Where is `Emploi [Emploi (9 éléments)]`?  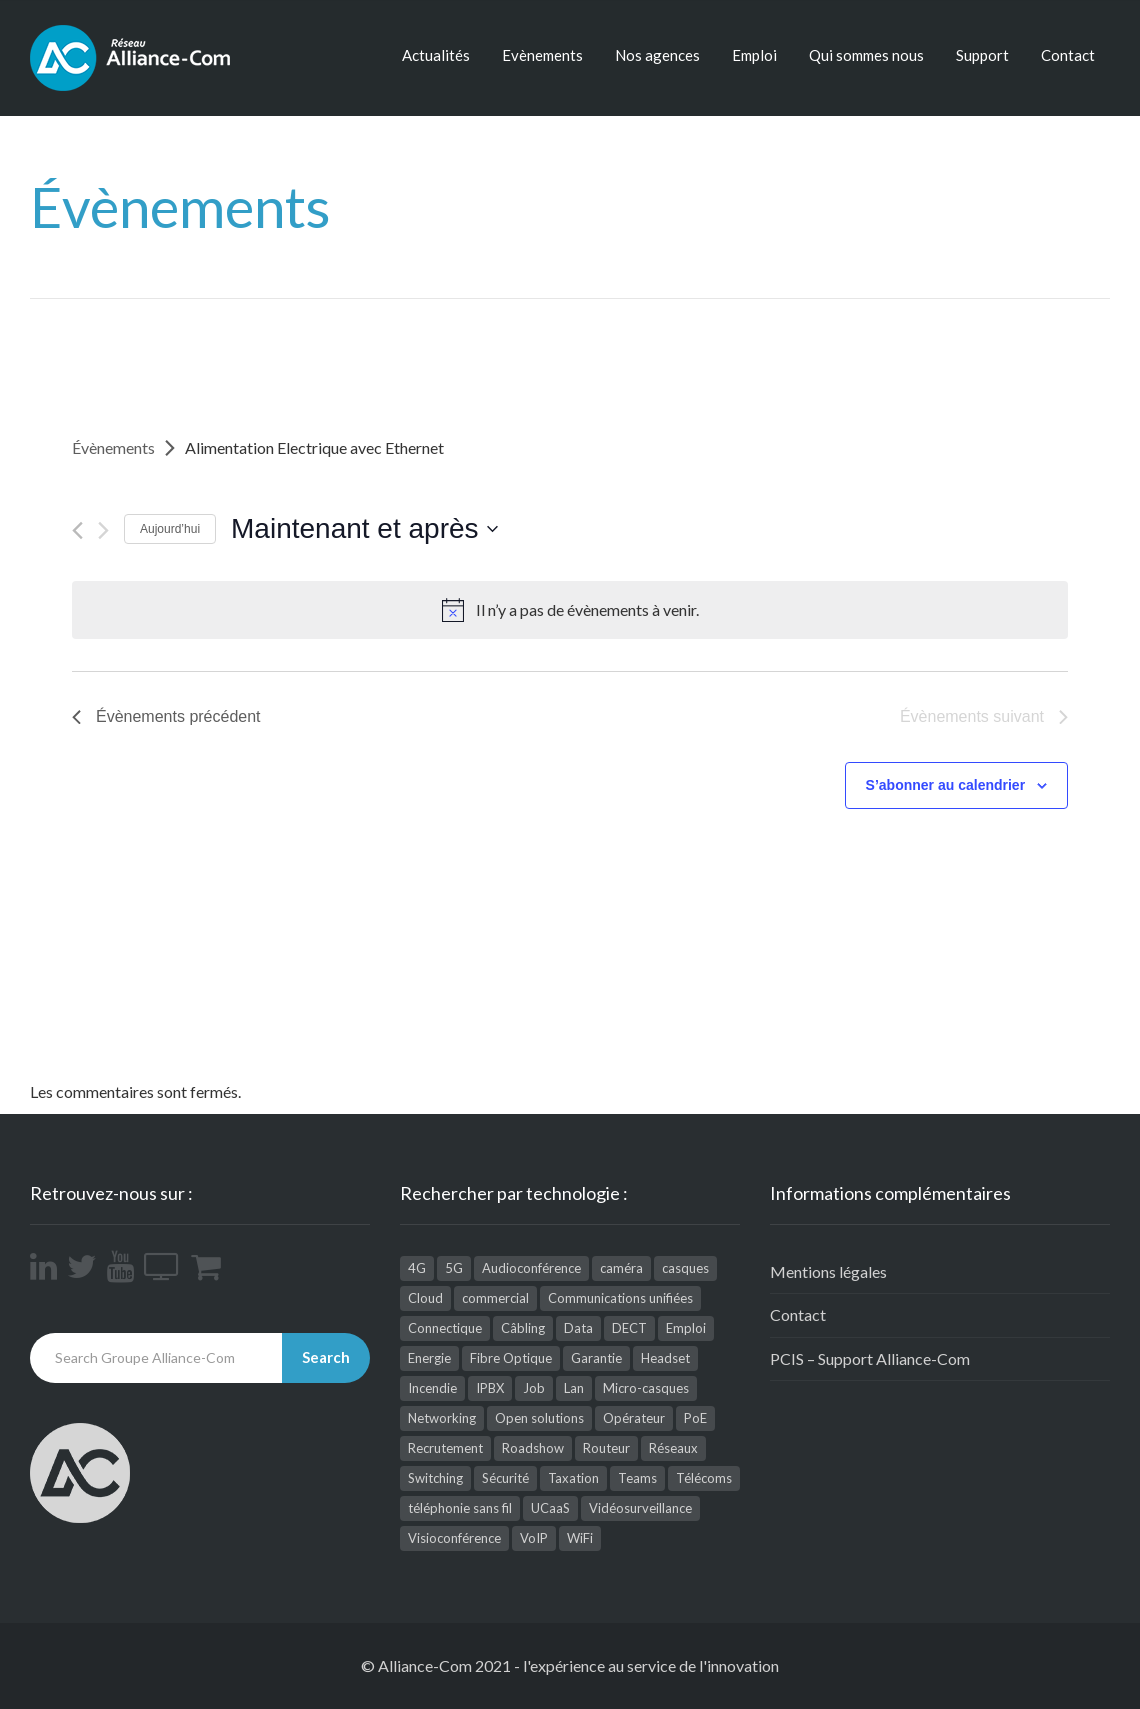 Emploi [Emploi (9 éléments)] is located at coordinates (686, 1328).